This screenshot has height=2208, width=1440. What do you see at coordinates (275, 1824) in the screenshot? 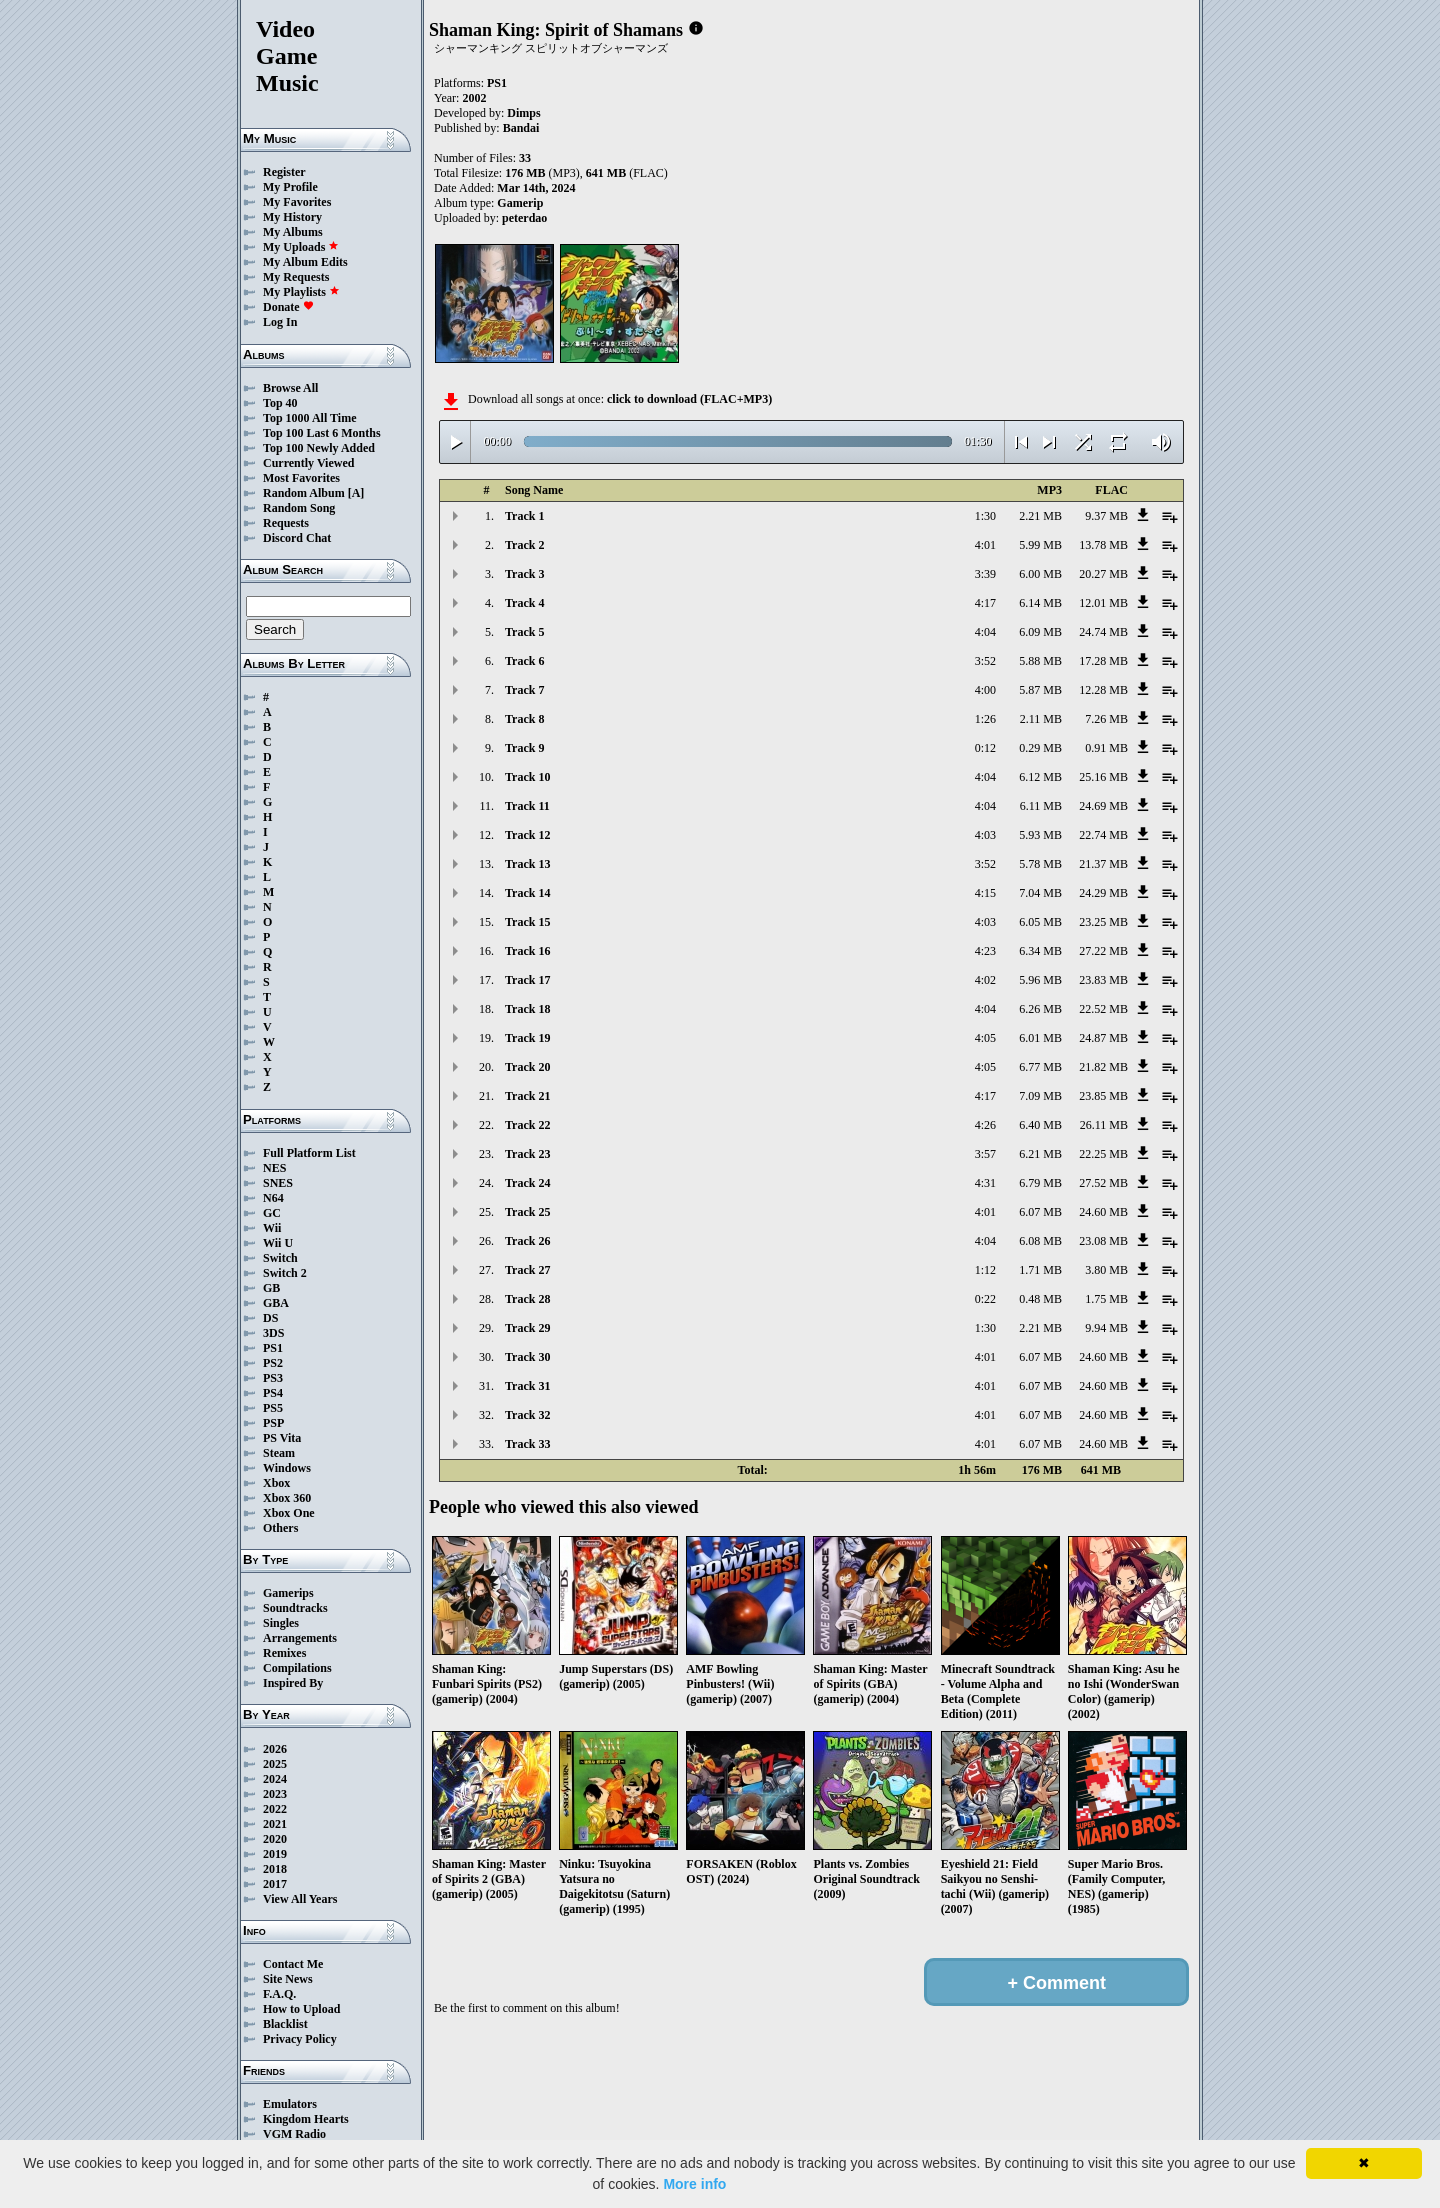
I see `2021` at bounding box center [275, 1824].